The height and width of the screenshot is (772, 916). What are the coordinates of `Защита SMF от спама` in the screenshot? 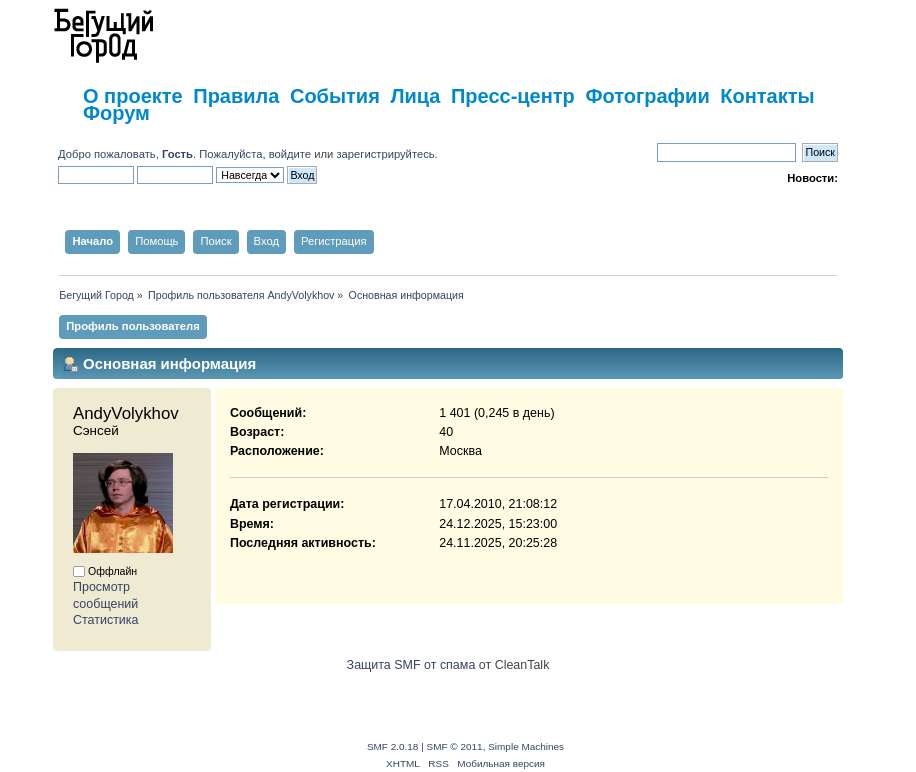 It's located at (411, 665).